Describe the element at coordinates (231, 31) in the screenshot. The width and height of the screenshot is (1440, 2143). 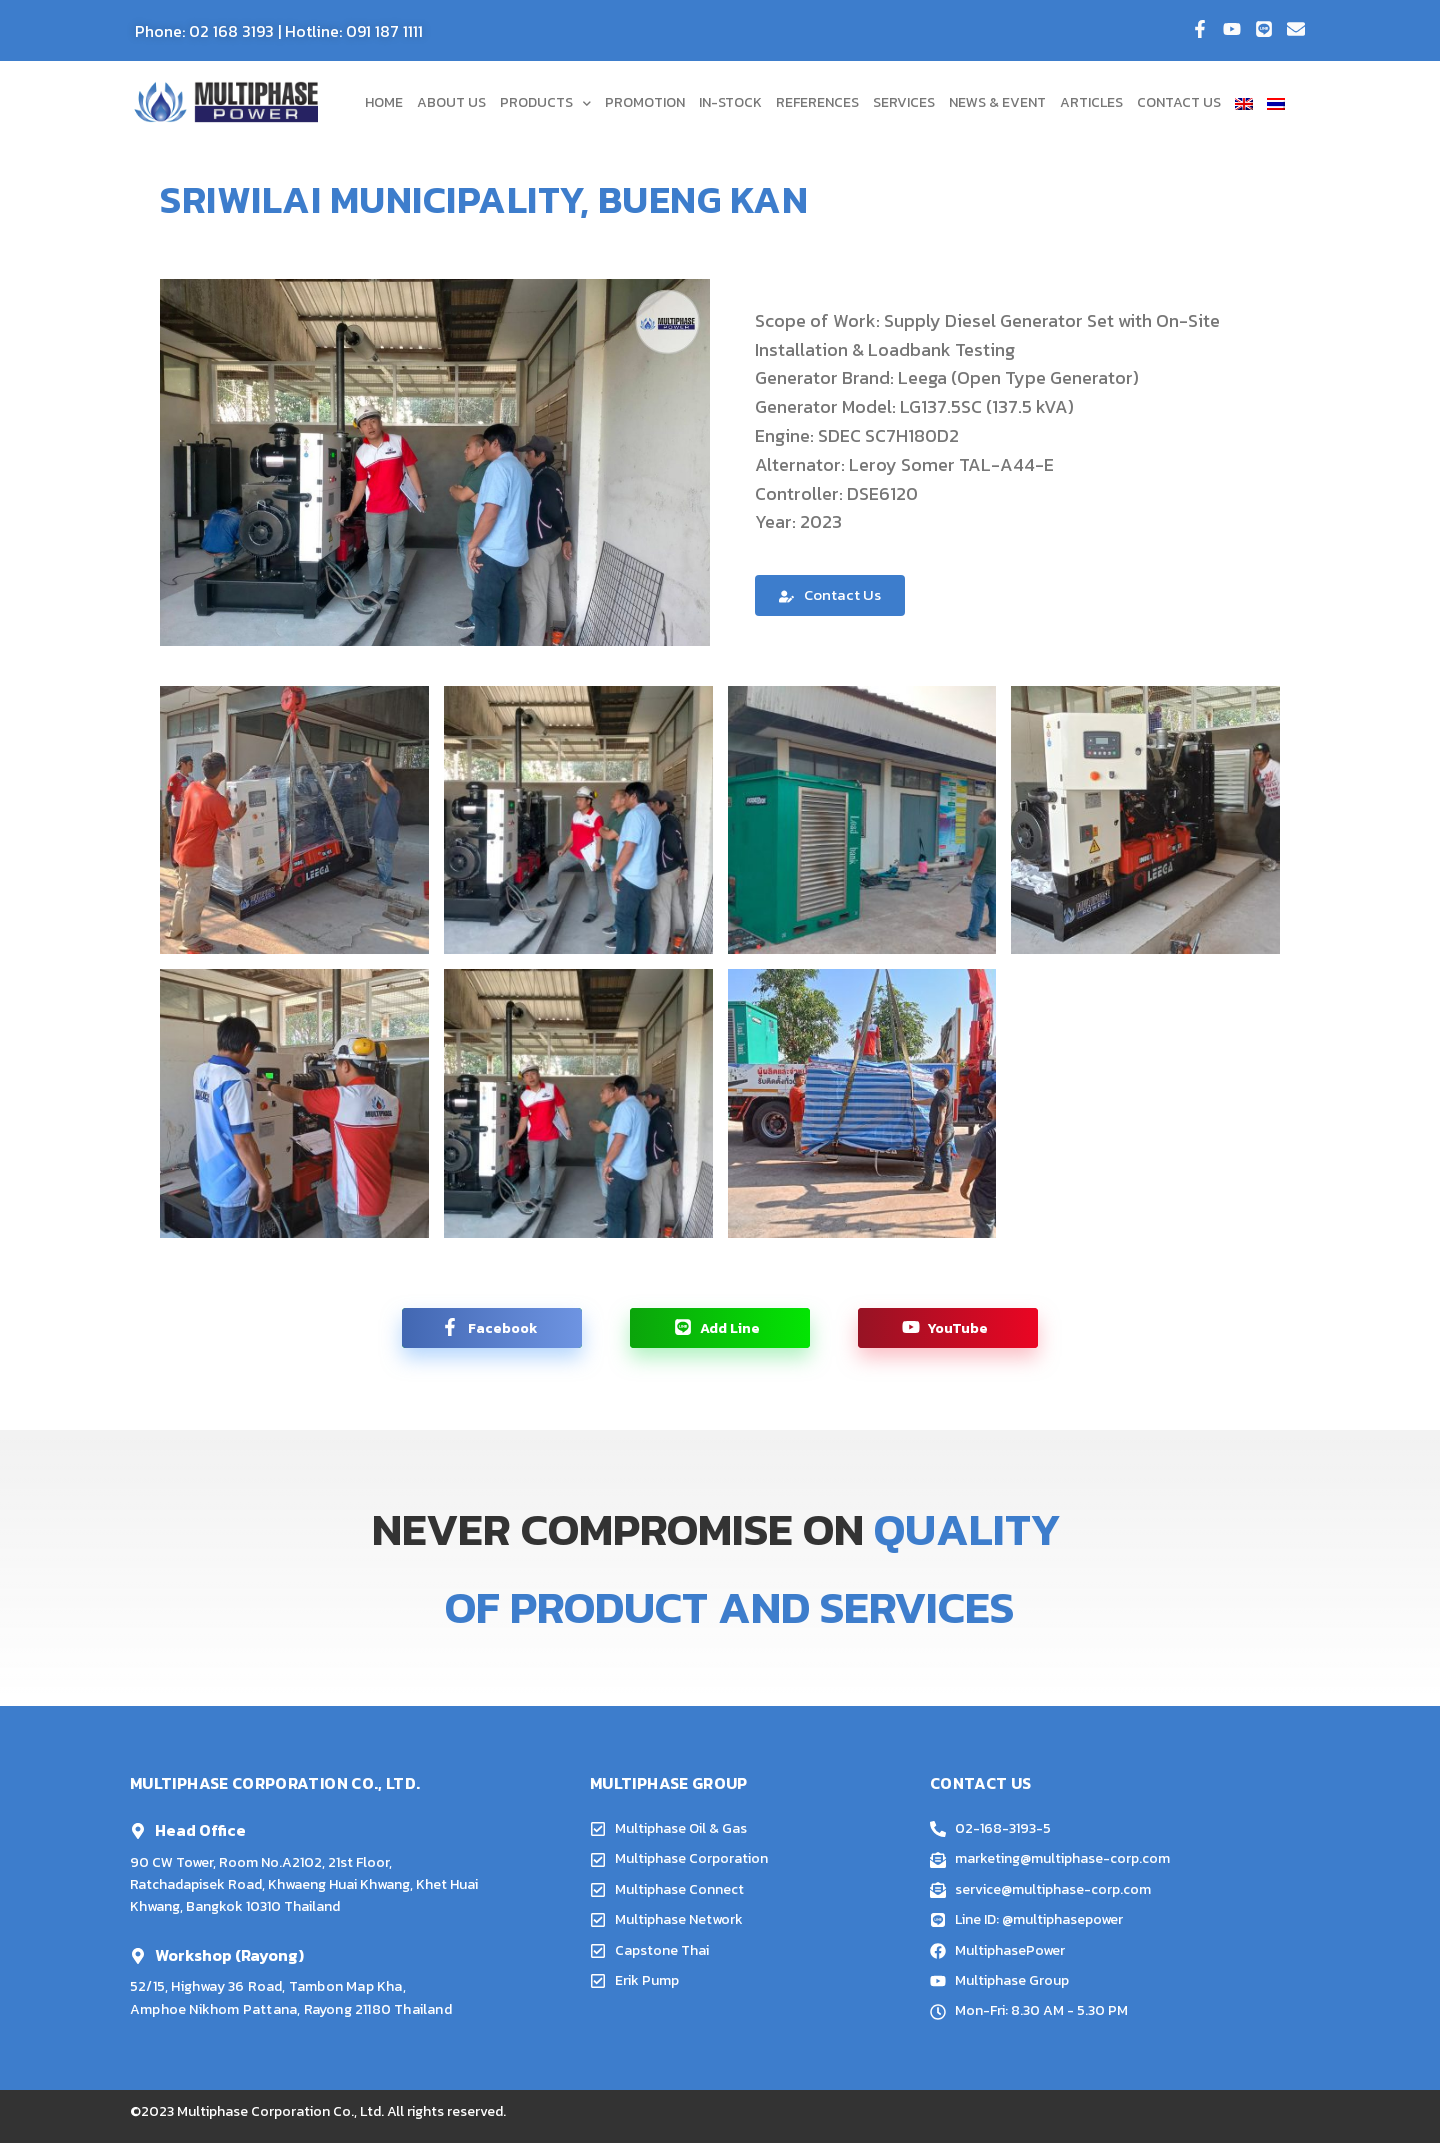
I see `02 168 3193` at that location.